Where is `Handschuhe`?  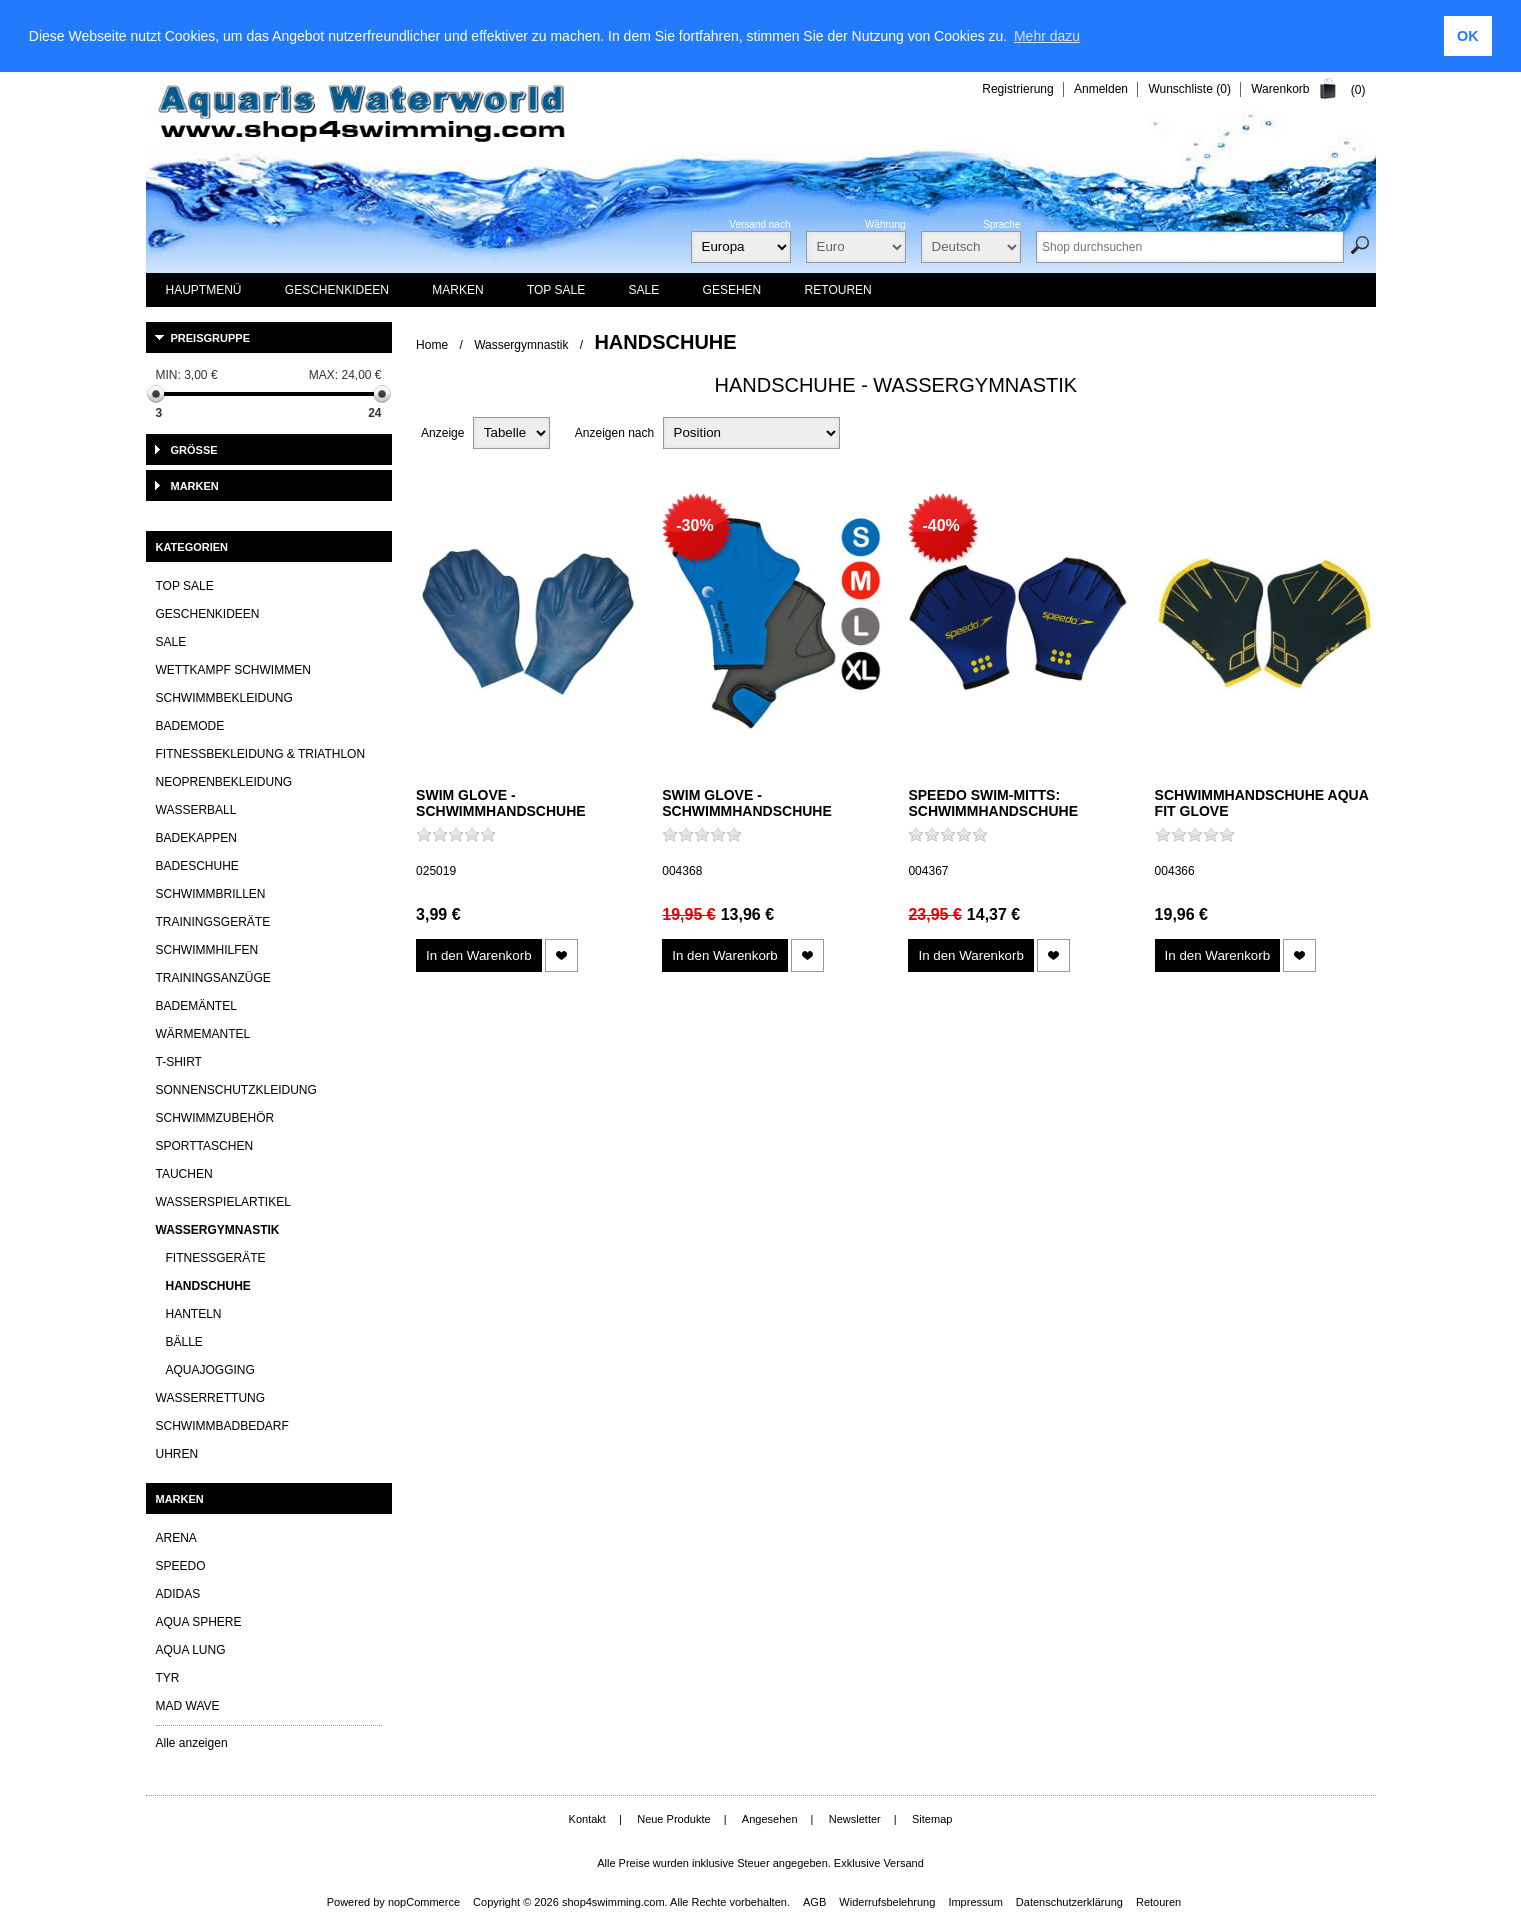 Handschuhe is located at coordinates (208, 1286).